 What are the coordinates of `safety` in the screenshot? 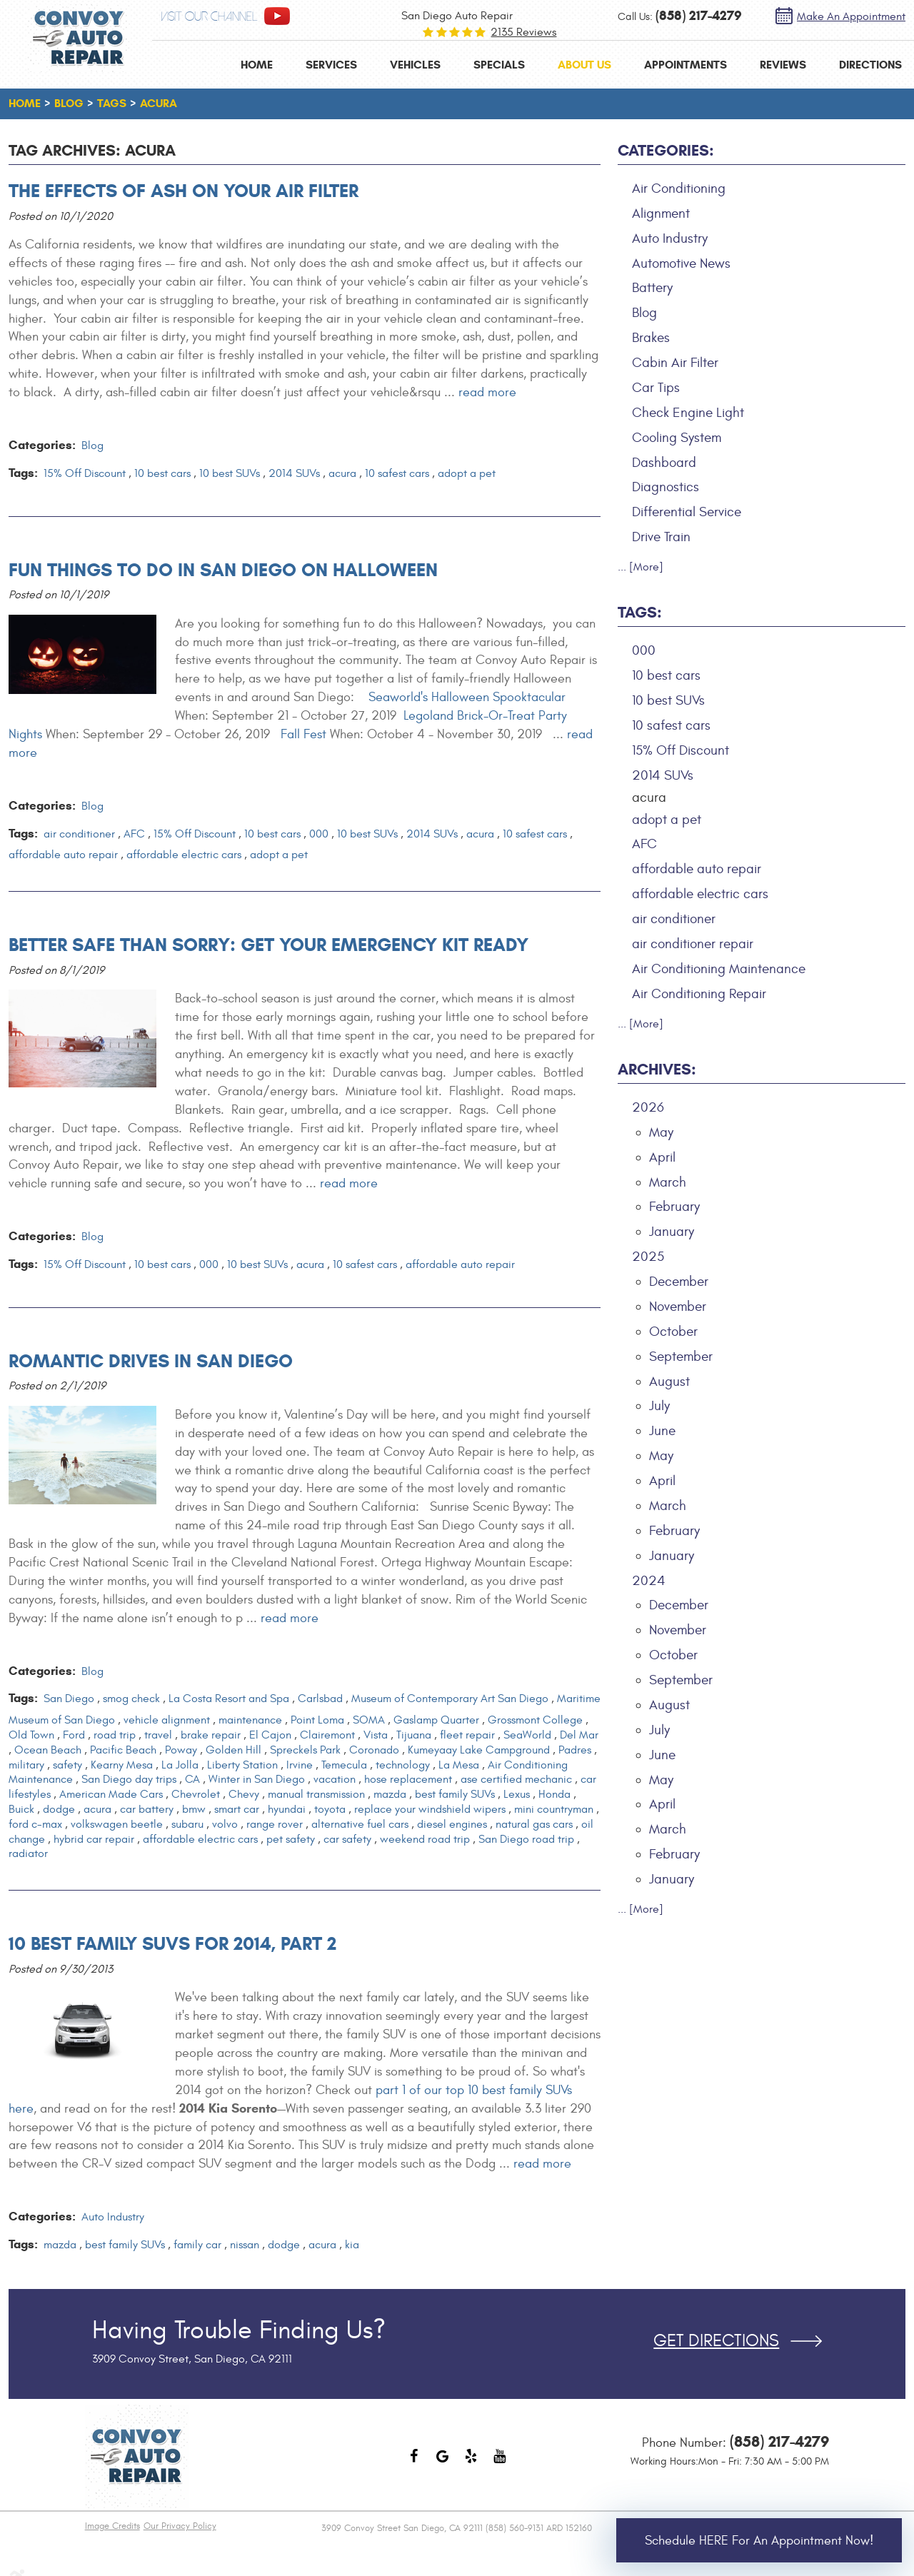 It's located at (67, 1765).